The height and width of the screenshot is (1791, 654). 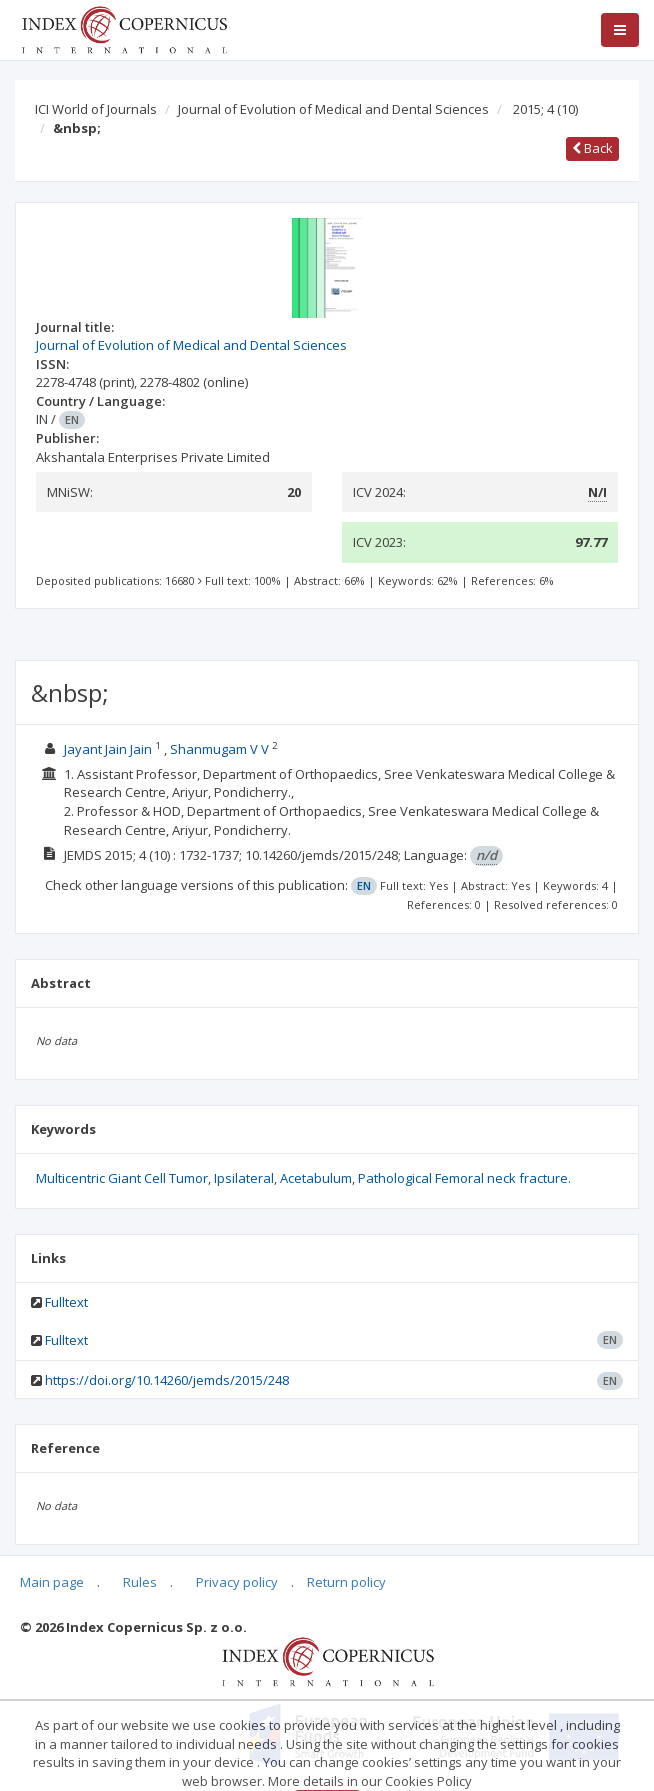 What do you see at coordinates (237, 1582) in the screenshot?
I see `Privacy policy` at bounding box center [237, 1582].